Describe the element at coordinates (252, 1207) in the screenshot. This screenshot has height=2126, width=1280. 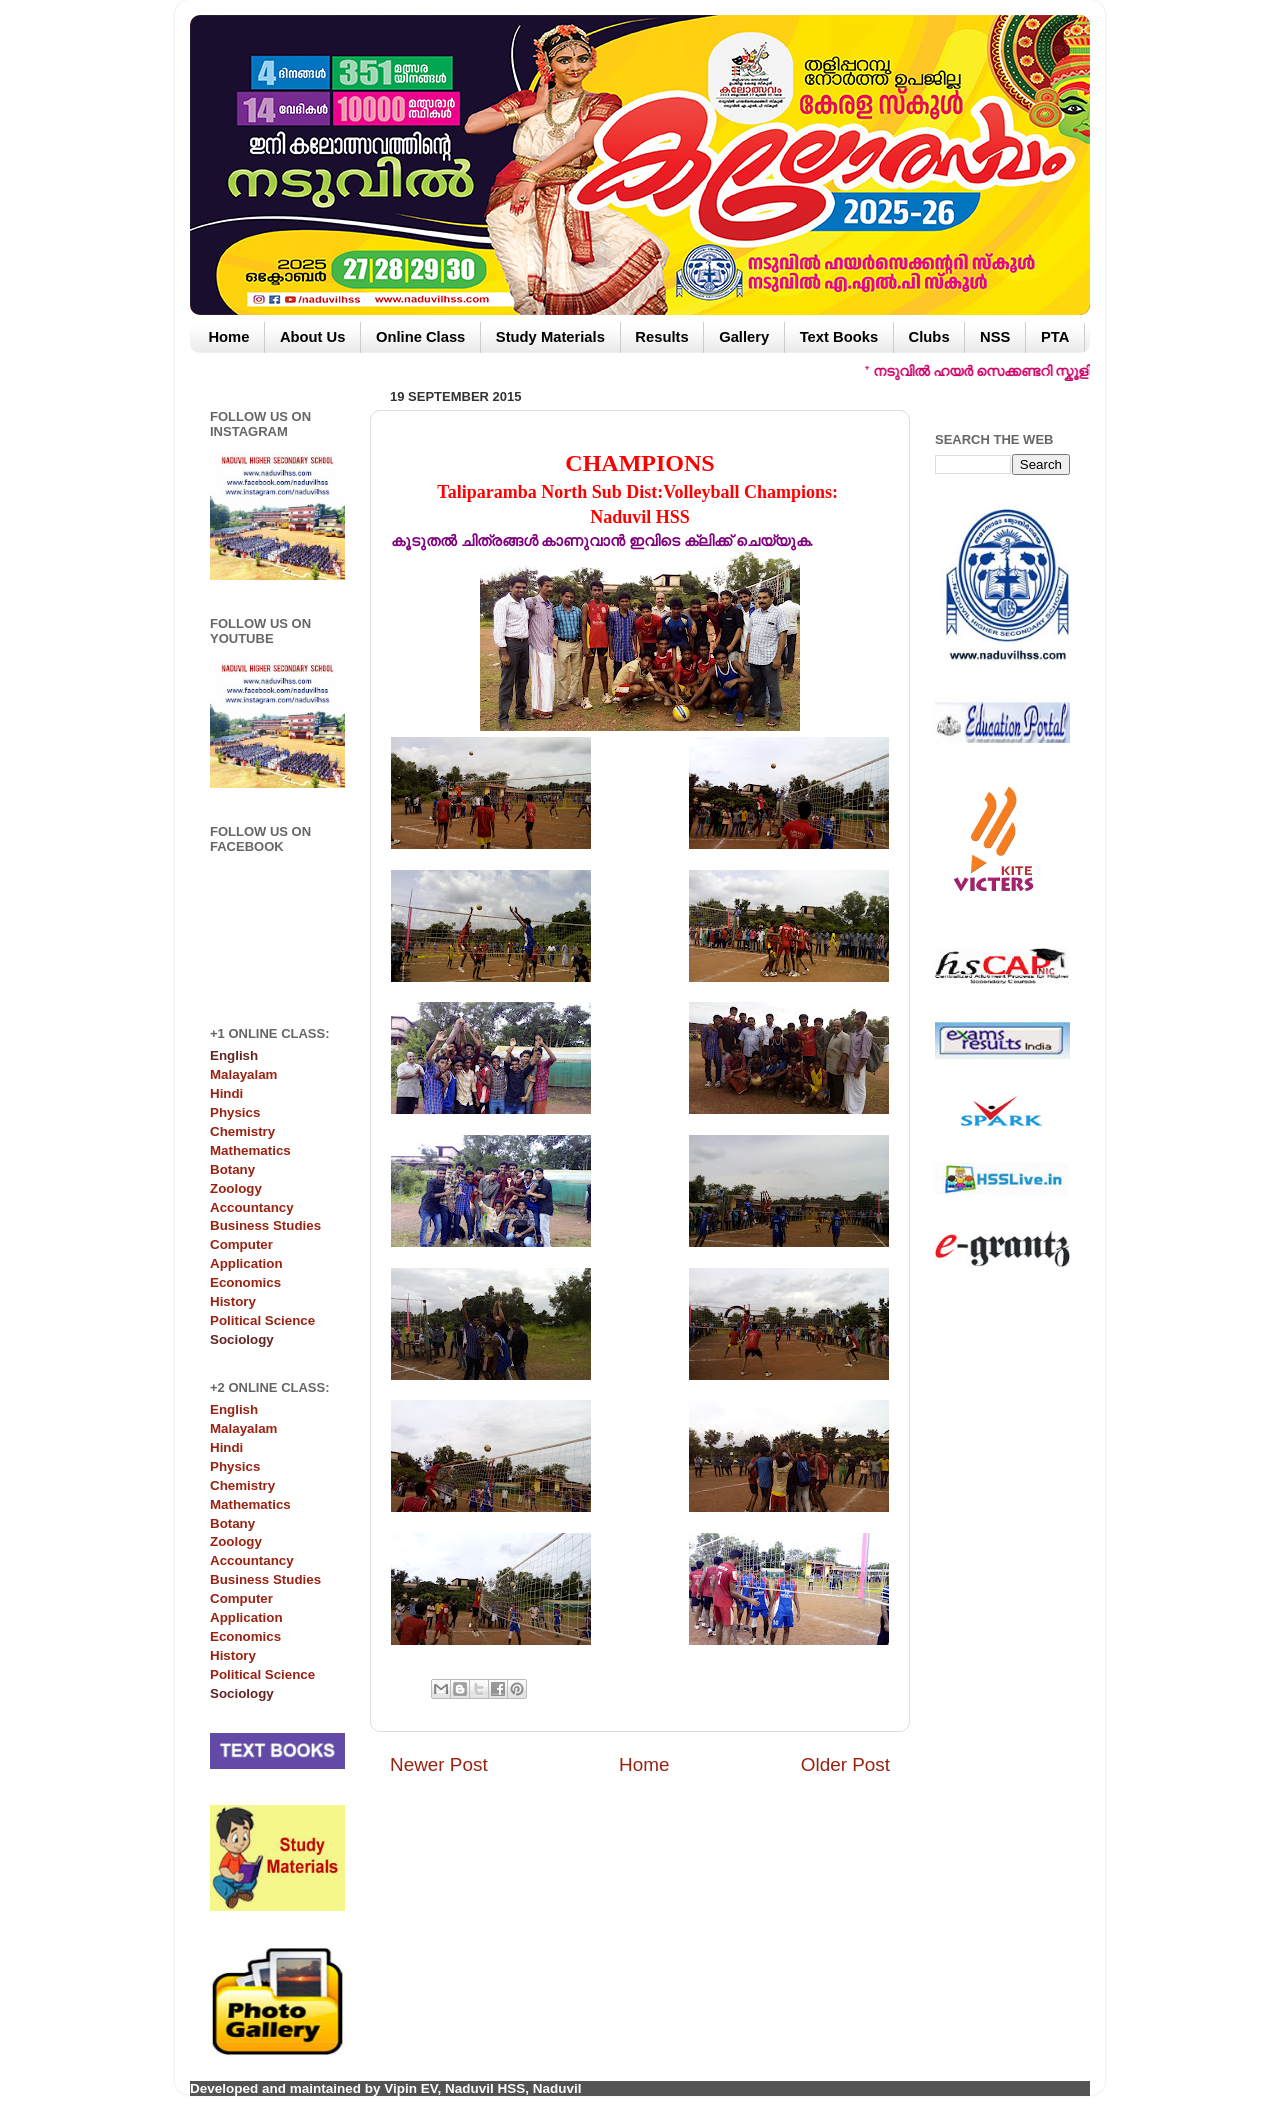
I see `Accountancy` at that location.